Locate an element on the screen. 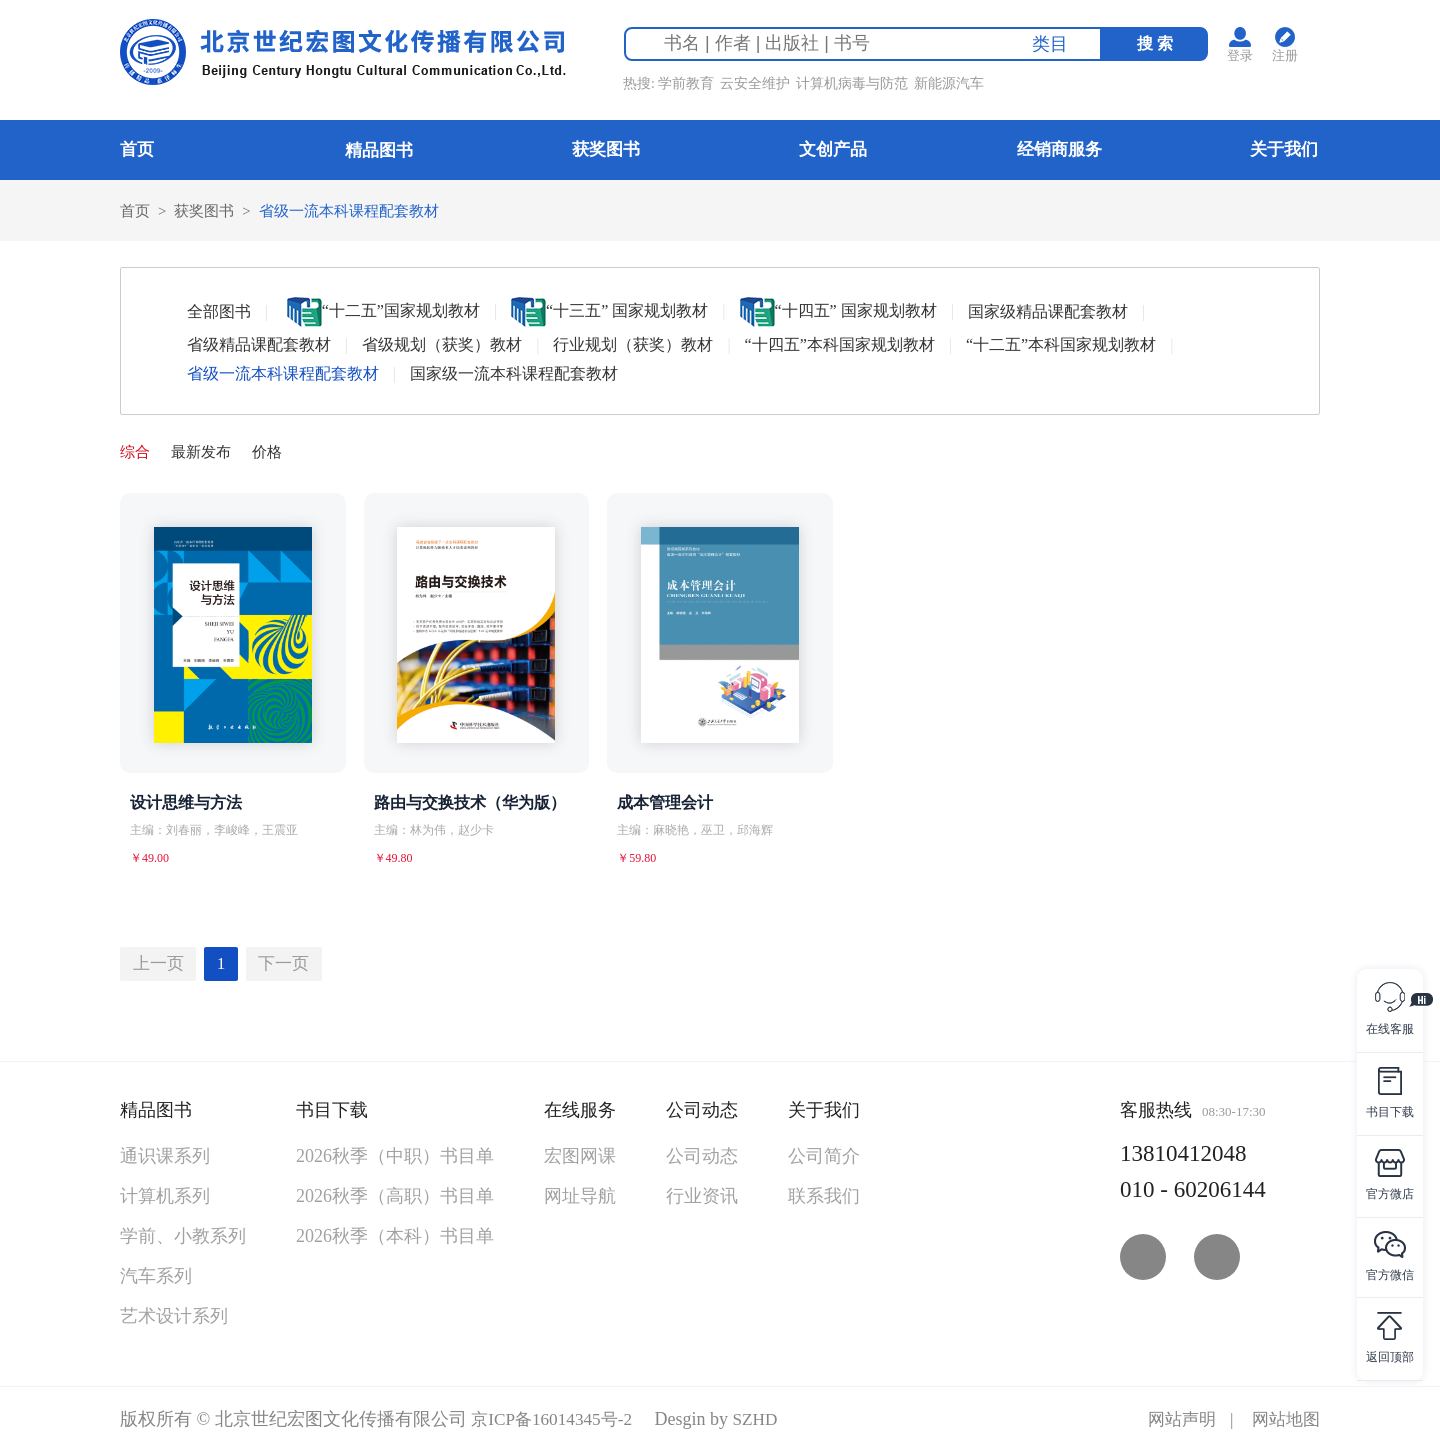 This screenshot has height=1454, width=1440. “十二五”国家规划教材 is located at coordinates (383, 313).